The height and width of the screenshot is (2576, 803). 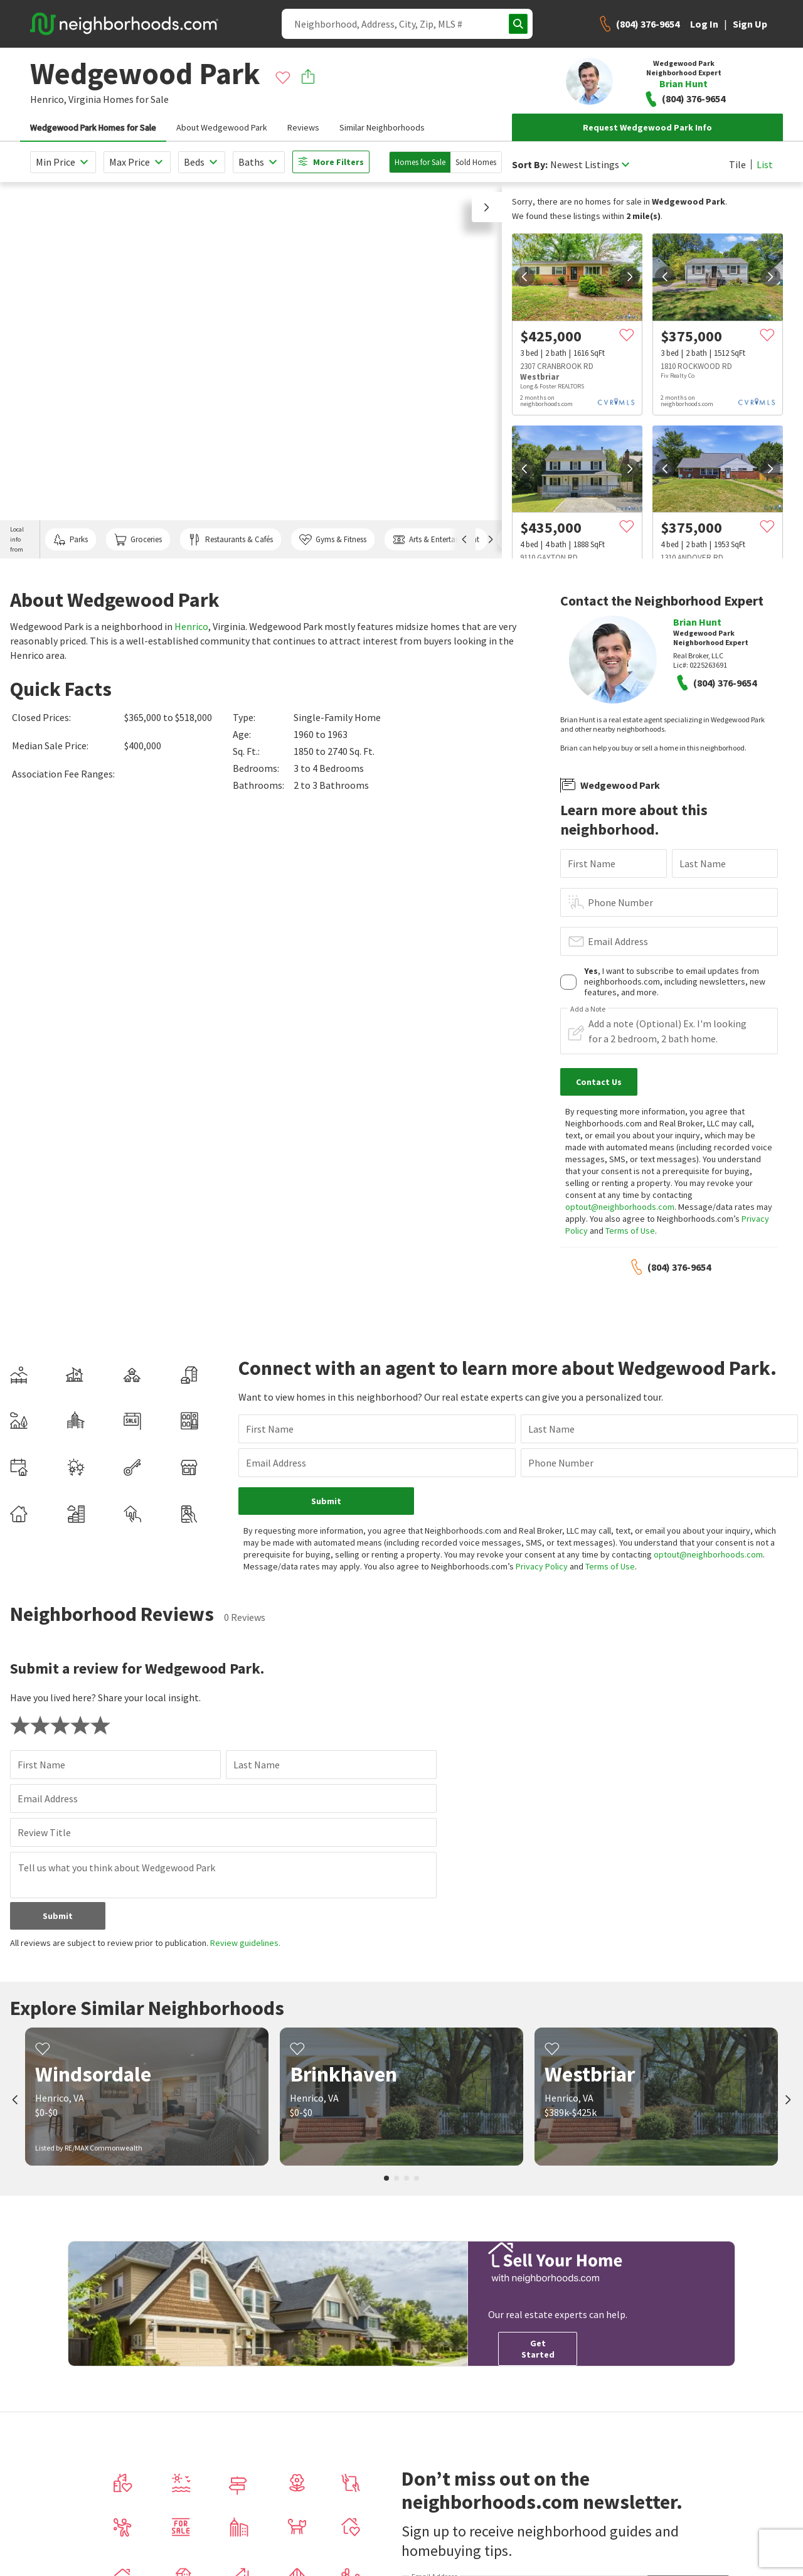 I want to click on Reviews, so click(x=303, y=127).